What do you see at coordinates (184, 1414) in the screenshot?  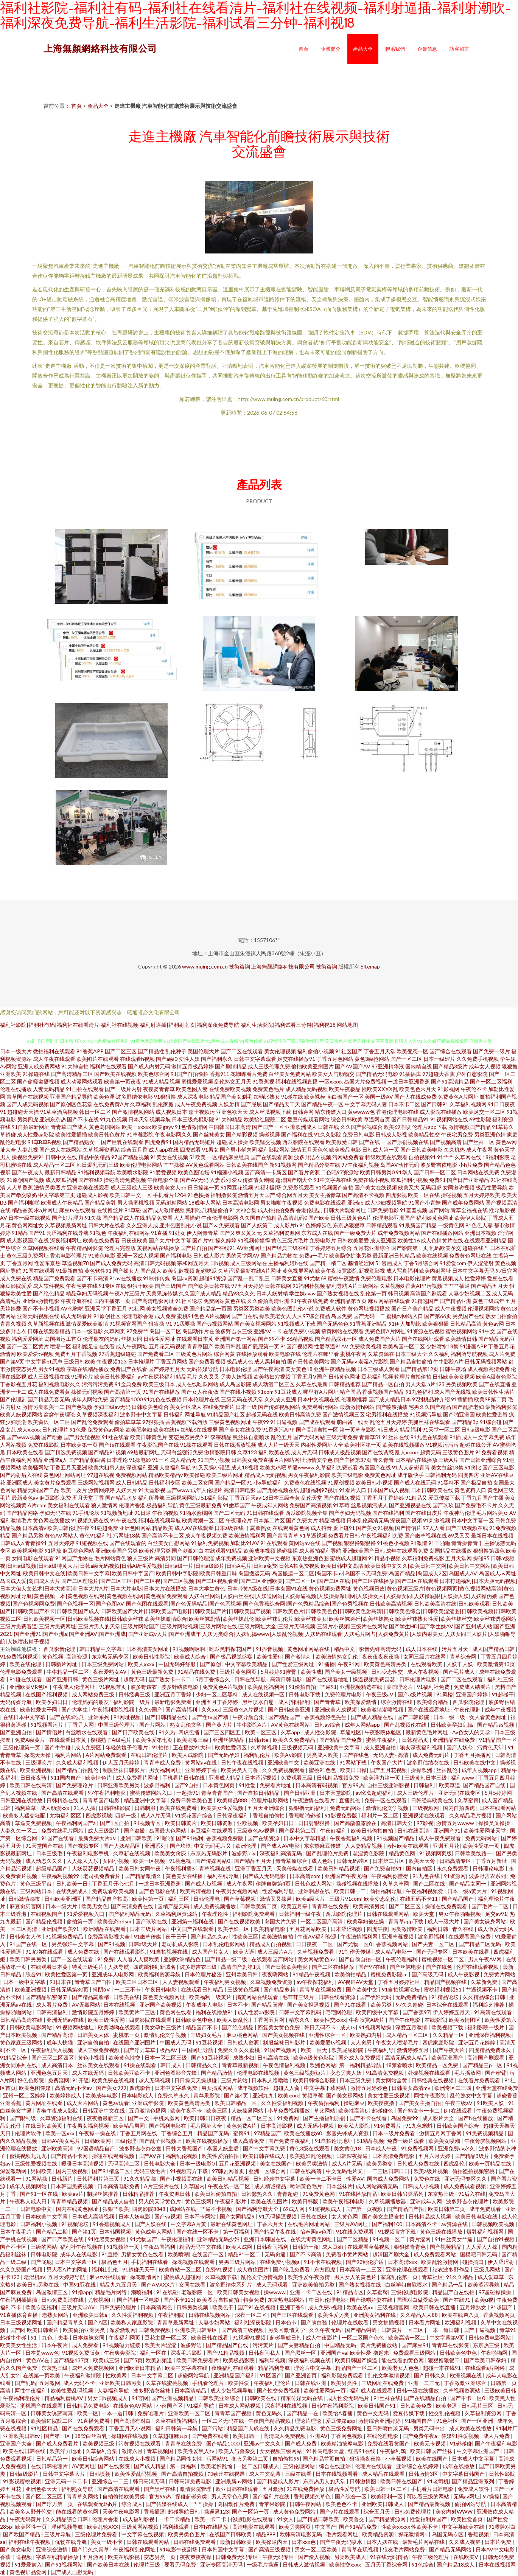 I see `日韩福利网址导航` at bounding box center [184, 1414].